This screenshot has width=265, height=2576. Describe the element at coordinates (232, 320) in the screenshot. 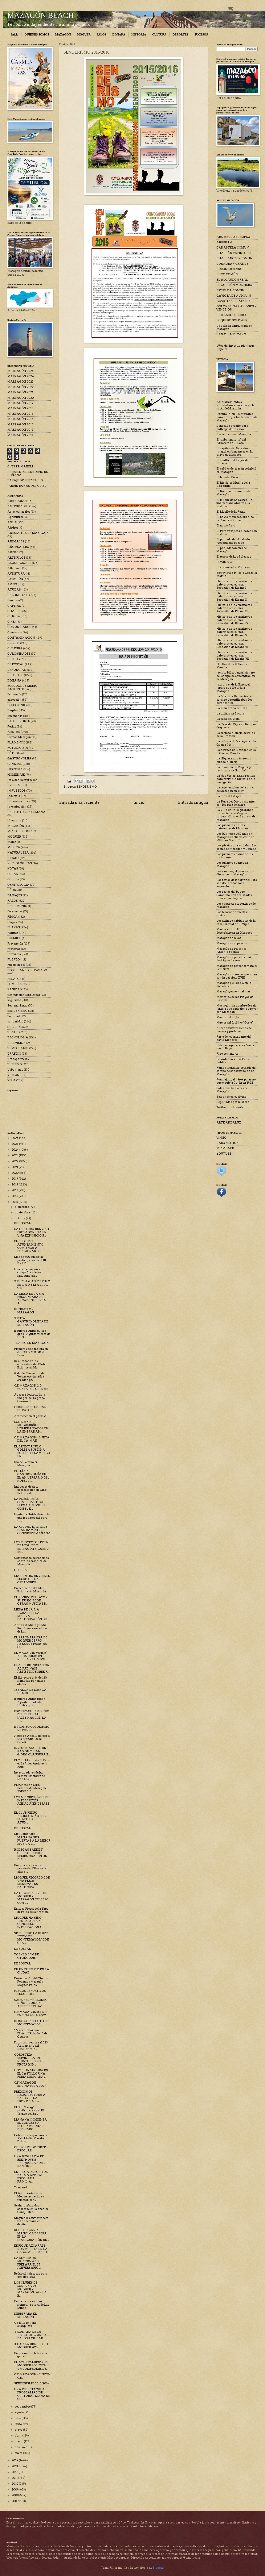

I see `ROQUERO SOLITARIO` at that location.